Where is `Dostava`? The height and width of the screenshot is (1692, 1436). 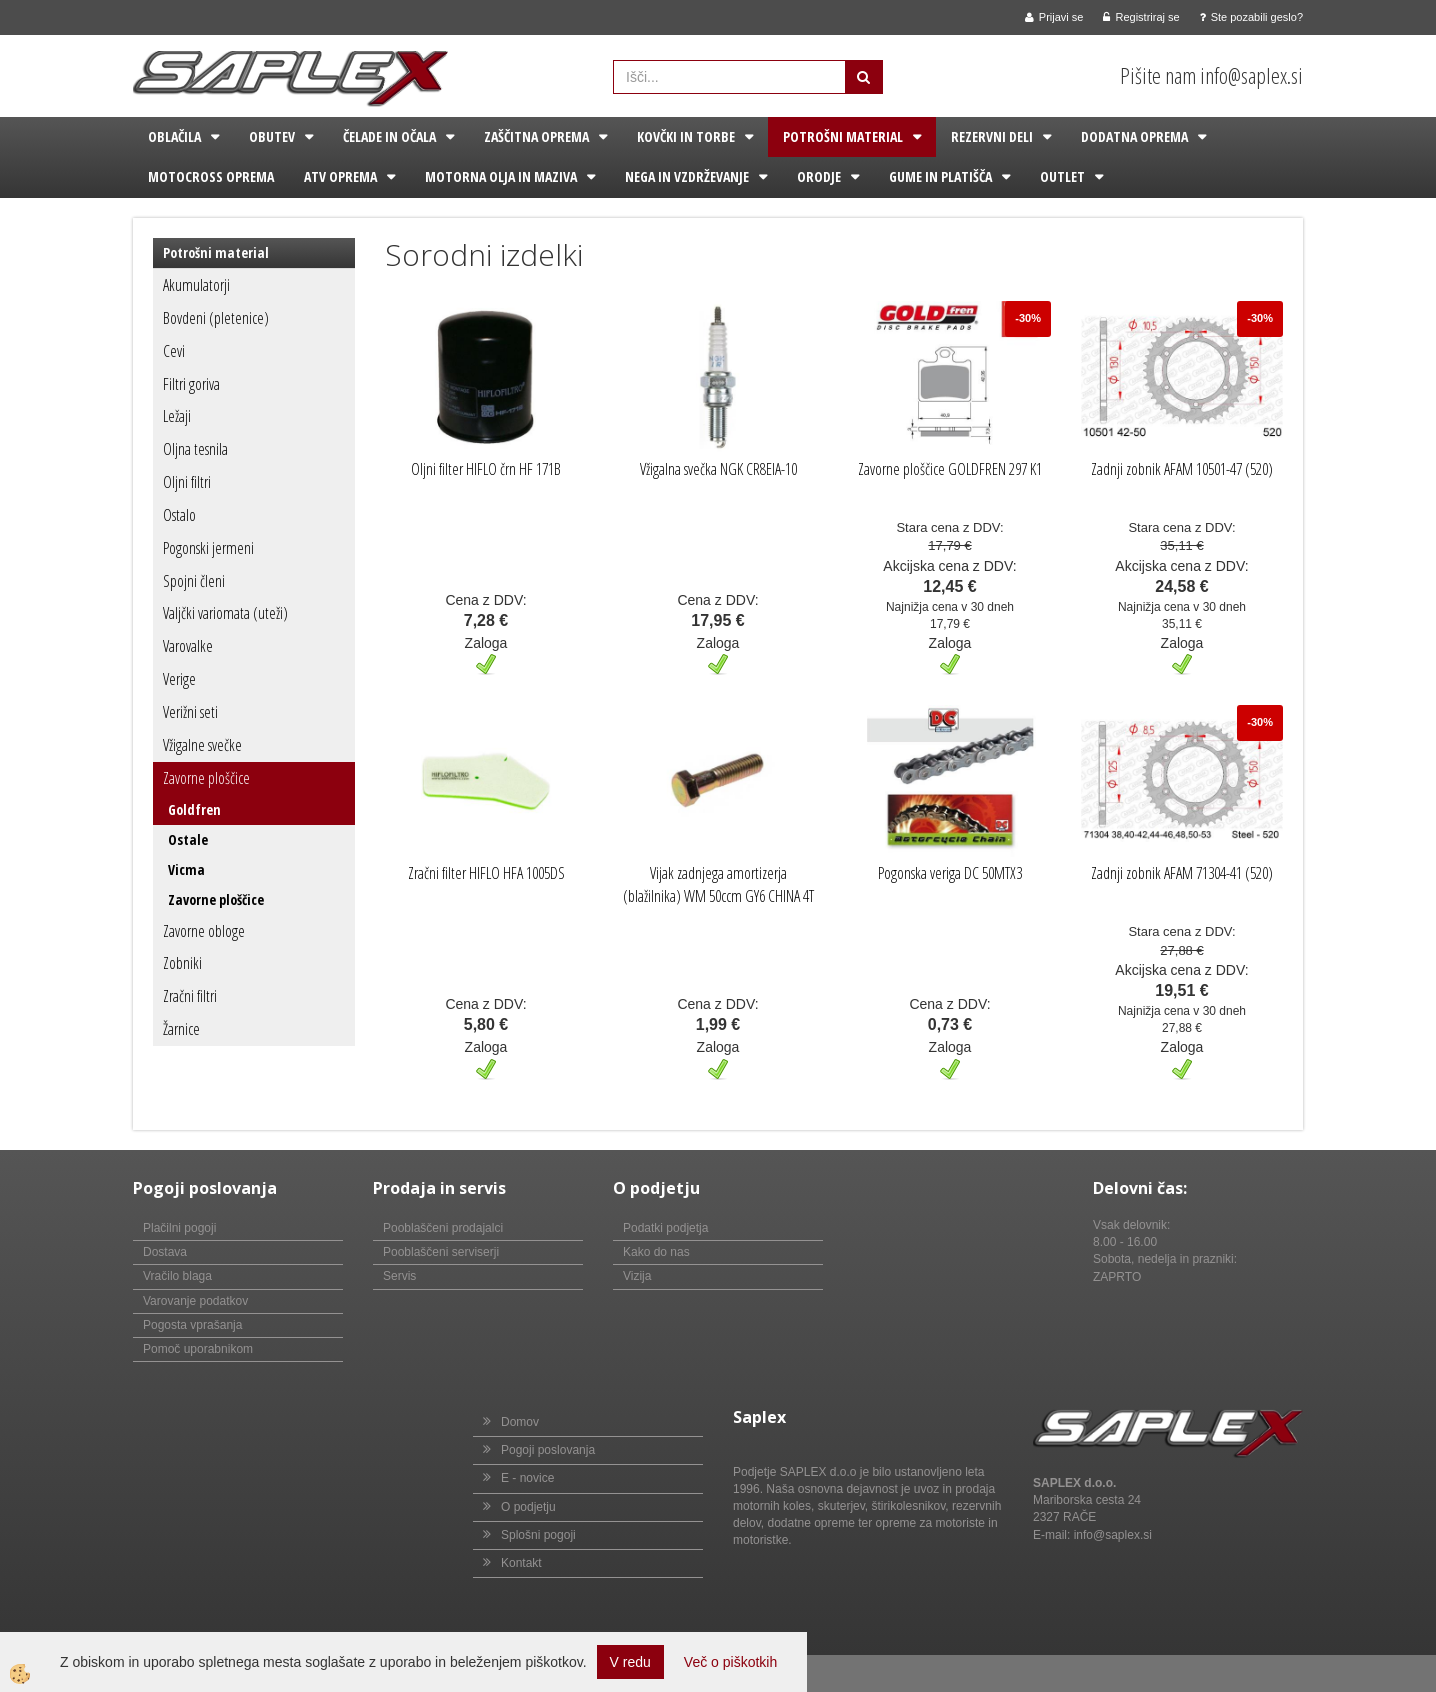
Dostava is located at coordinates (165, 1252).